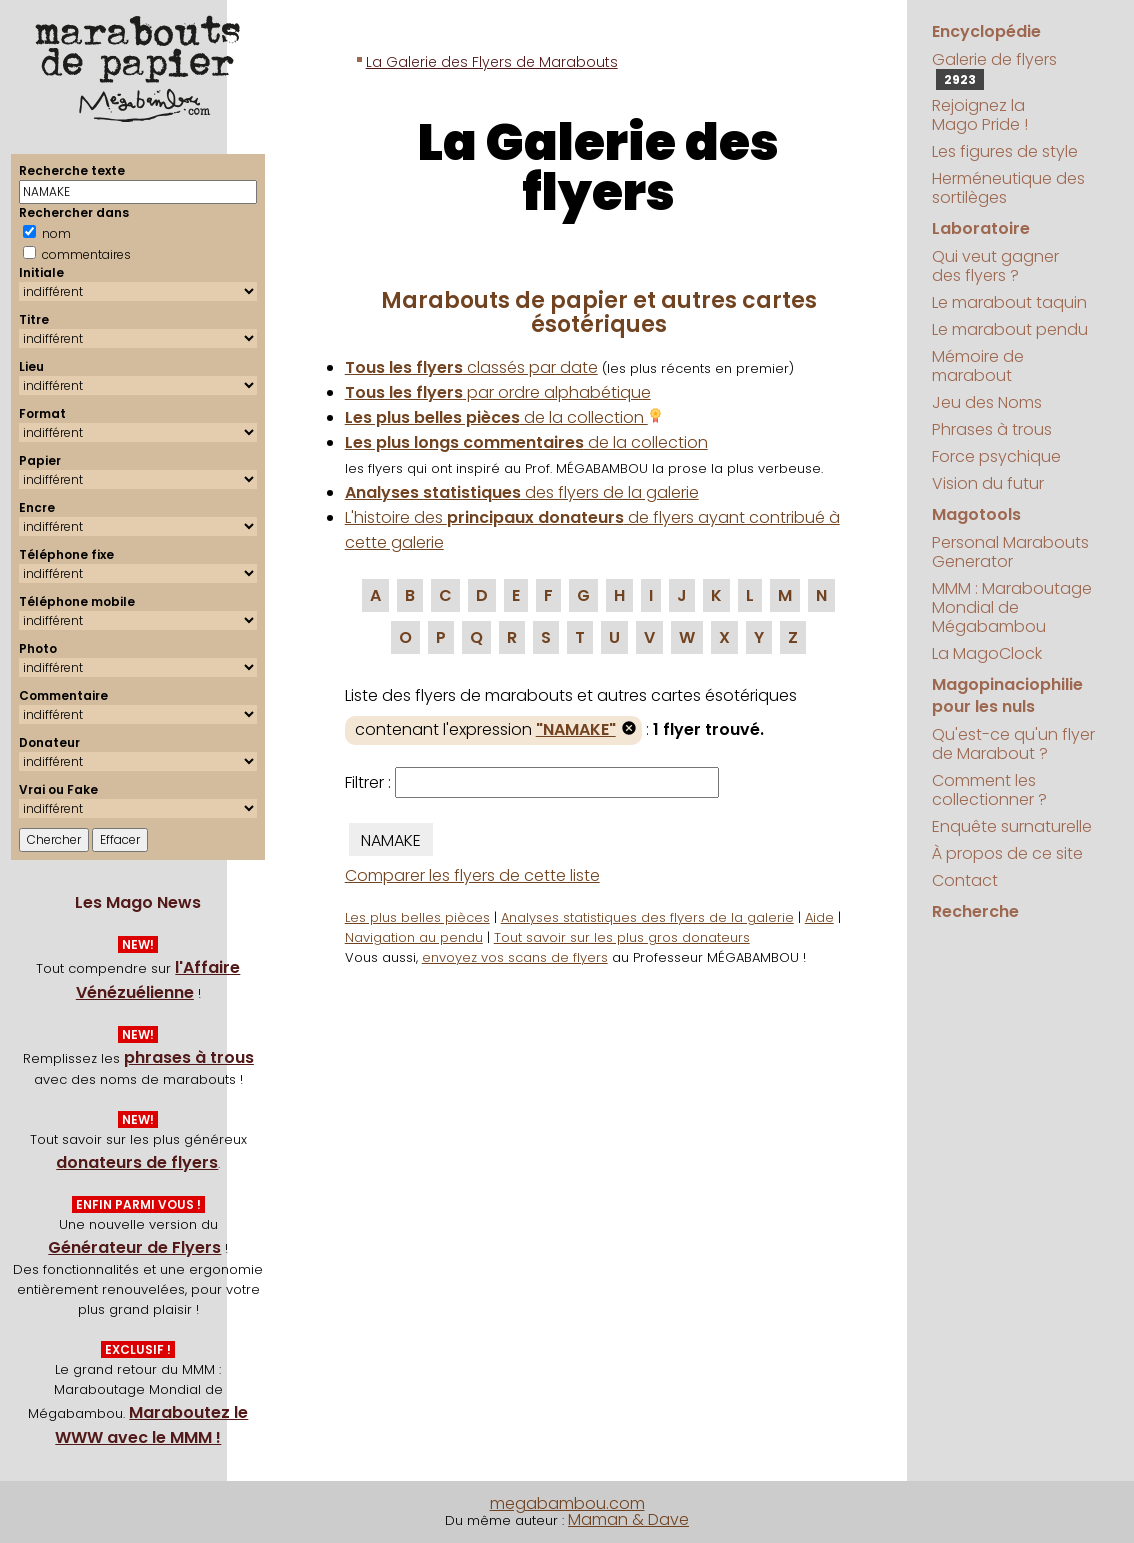 This screenshot has height=1543, width=1134. I want to click on Le marabout taquin, so click(1009, 302).